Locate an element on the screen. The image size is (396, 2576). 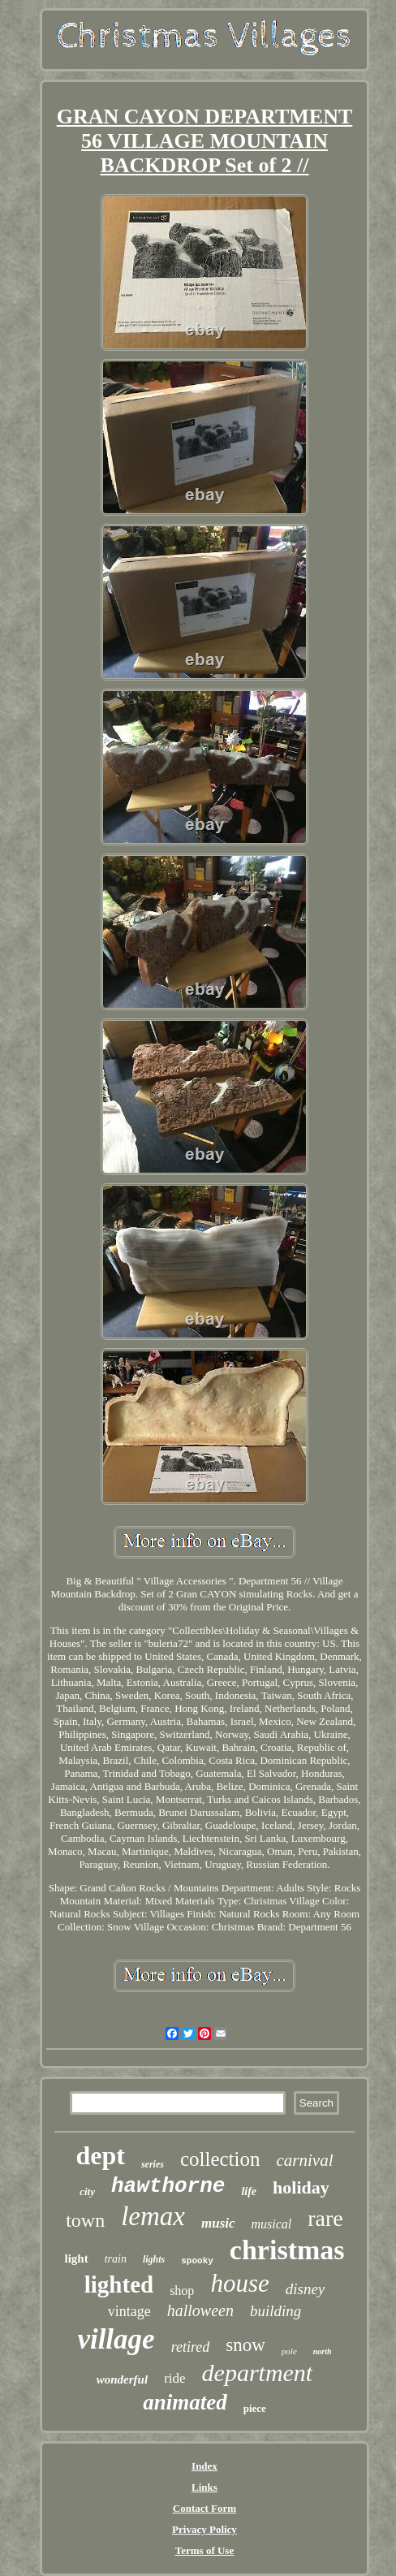
city is located at coordinates (87, 2191).